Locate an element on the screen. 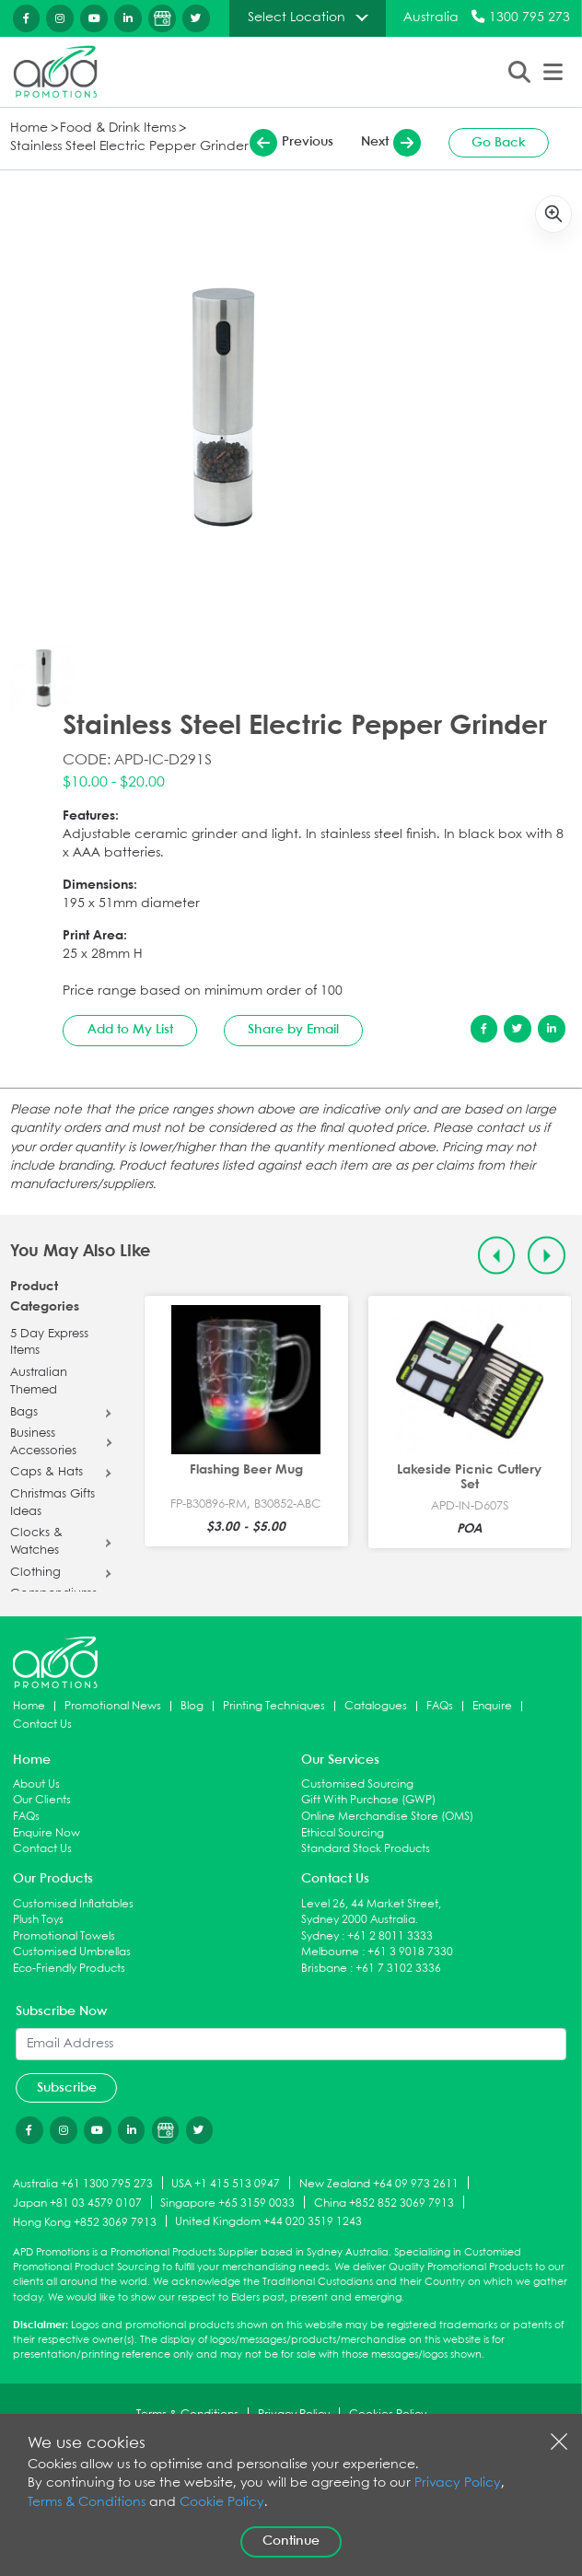  Customised Inflatables is located at coordinates (73, 1904).